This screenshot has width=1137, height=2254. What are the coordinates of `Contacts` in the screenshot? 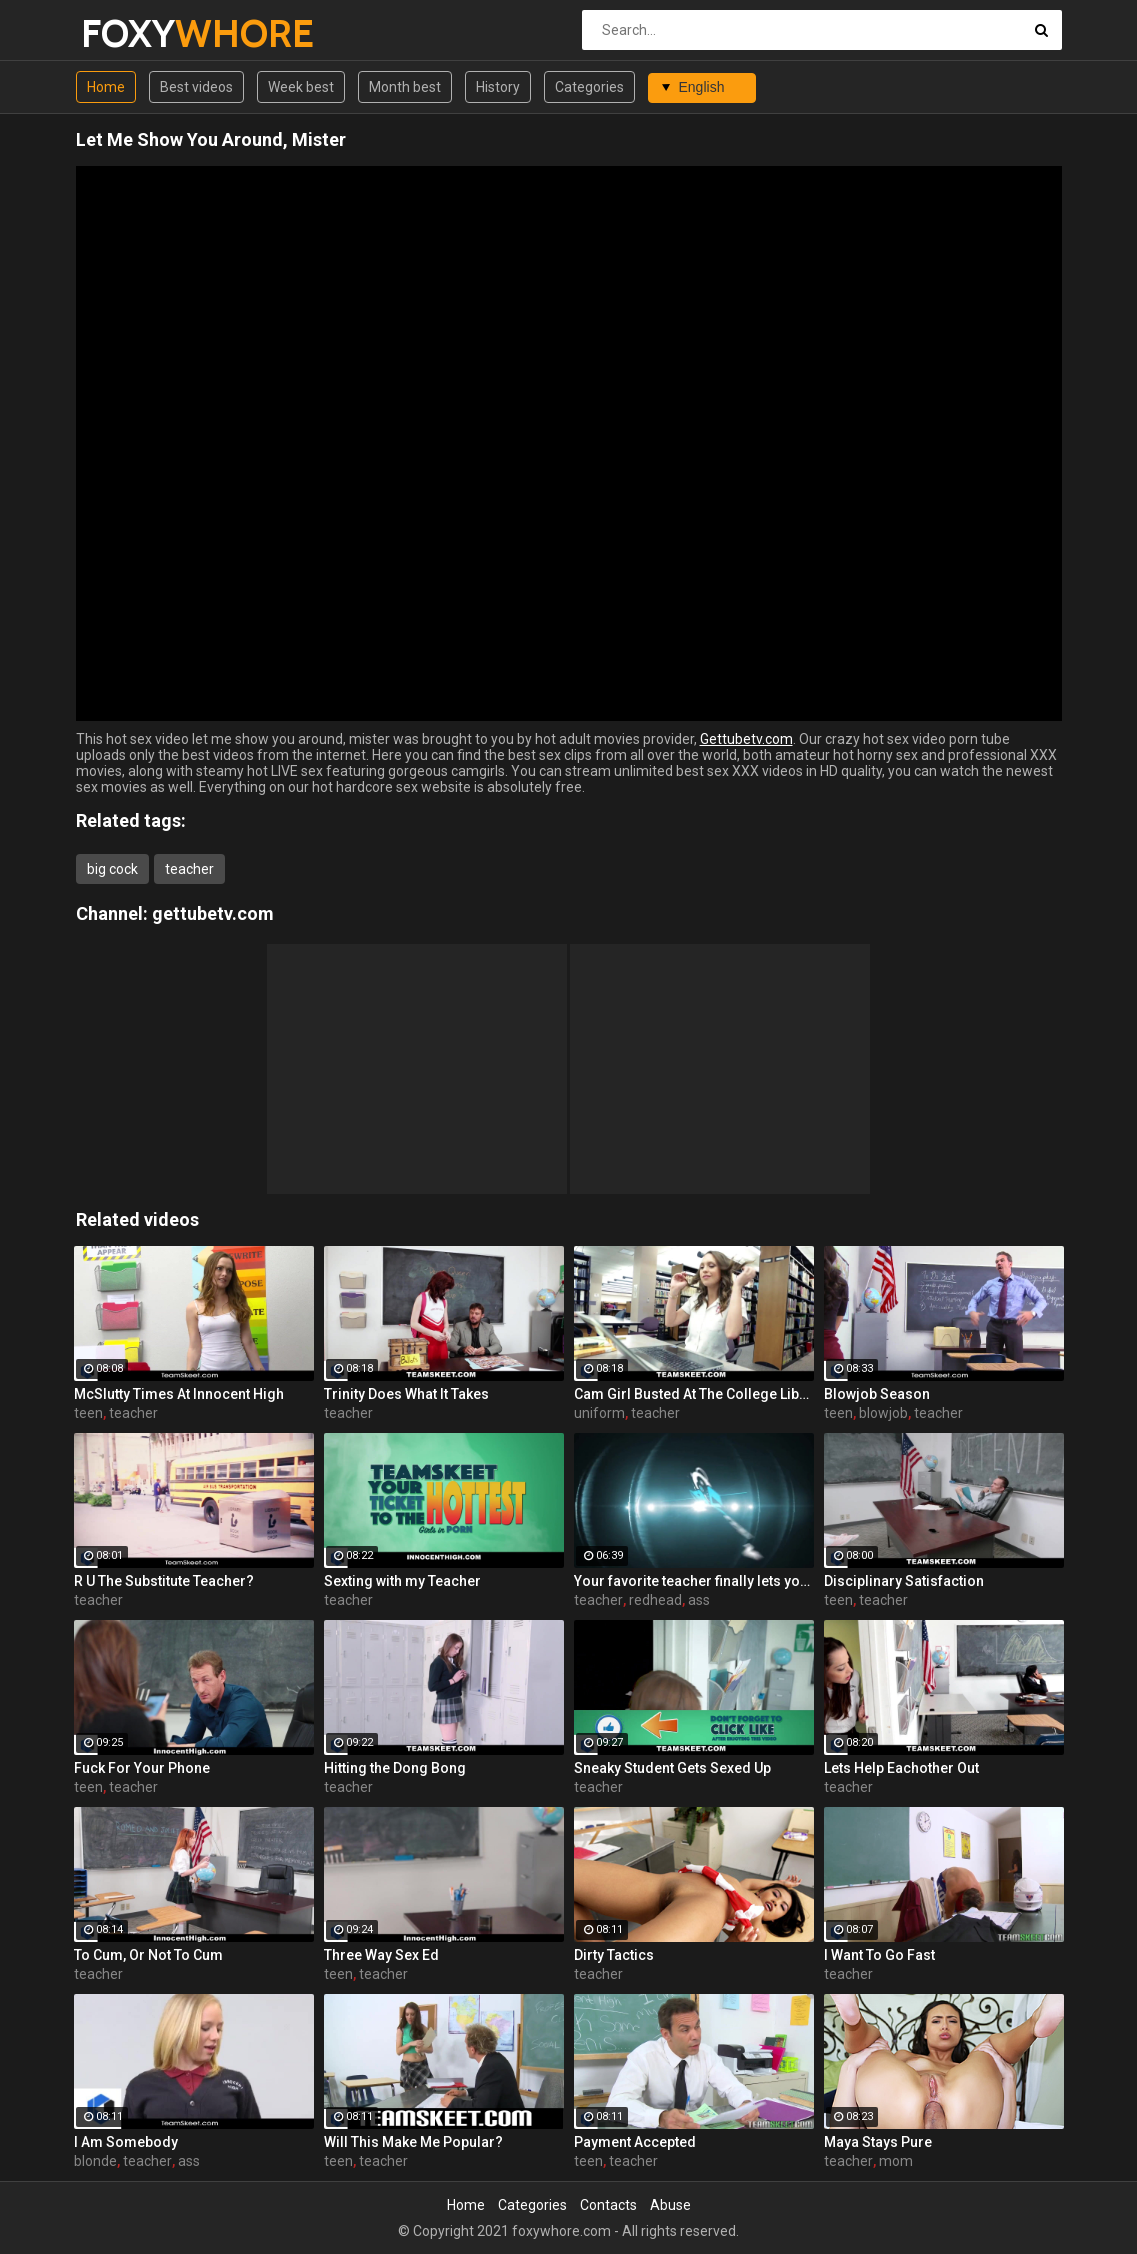 It's located at (608, 2205).